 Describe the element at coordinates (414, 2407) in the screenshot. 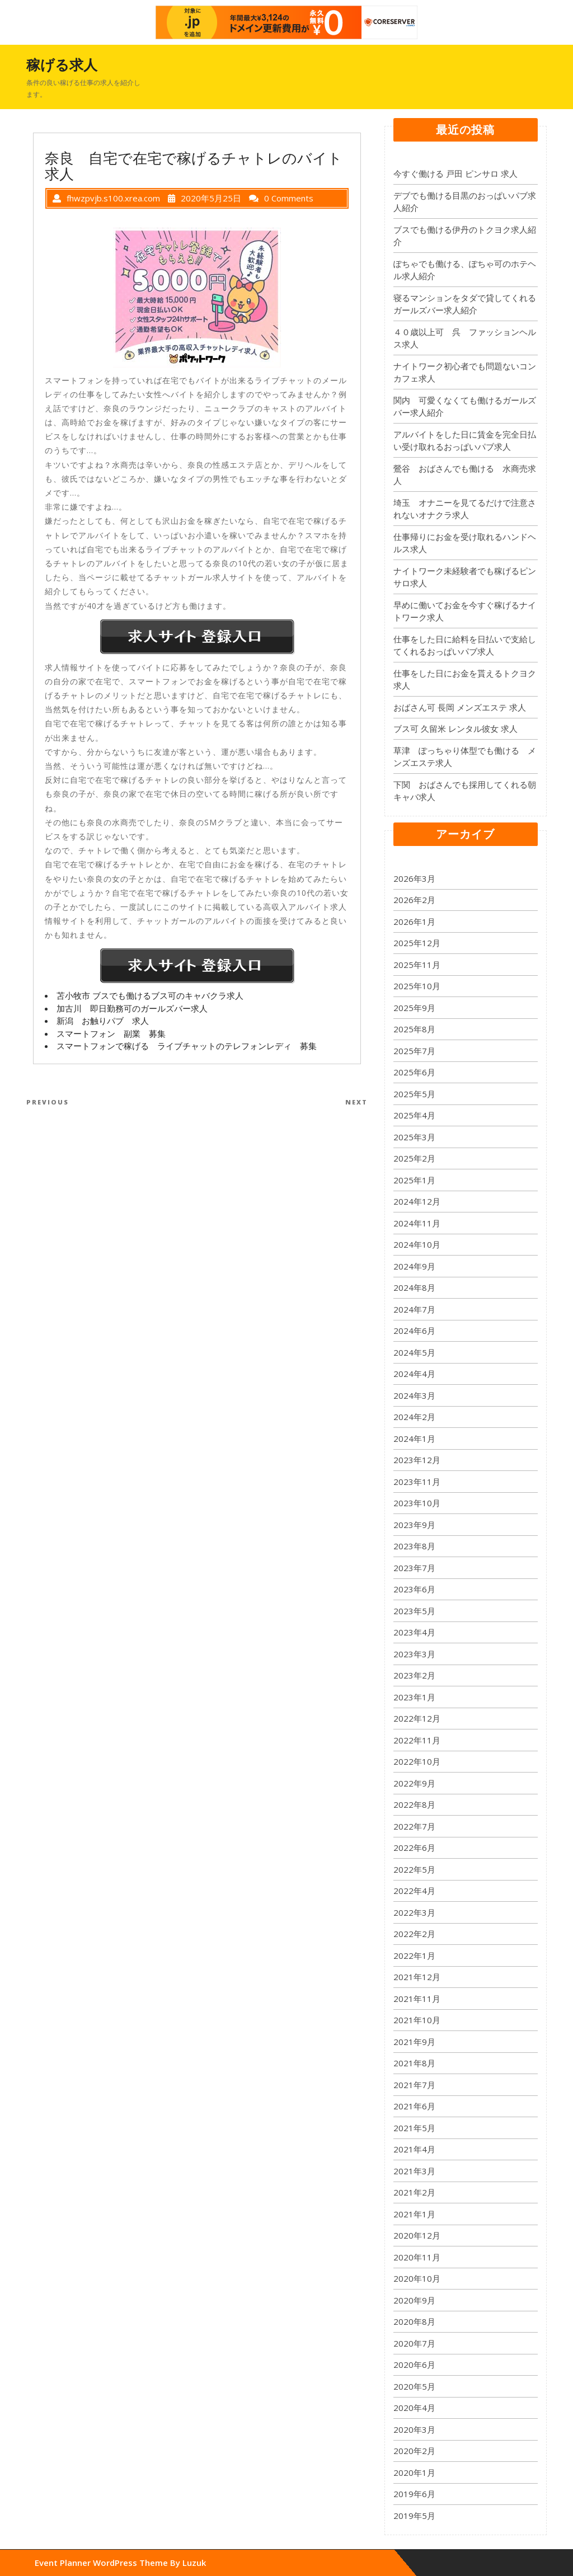

I see `2020年4月` at that location.